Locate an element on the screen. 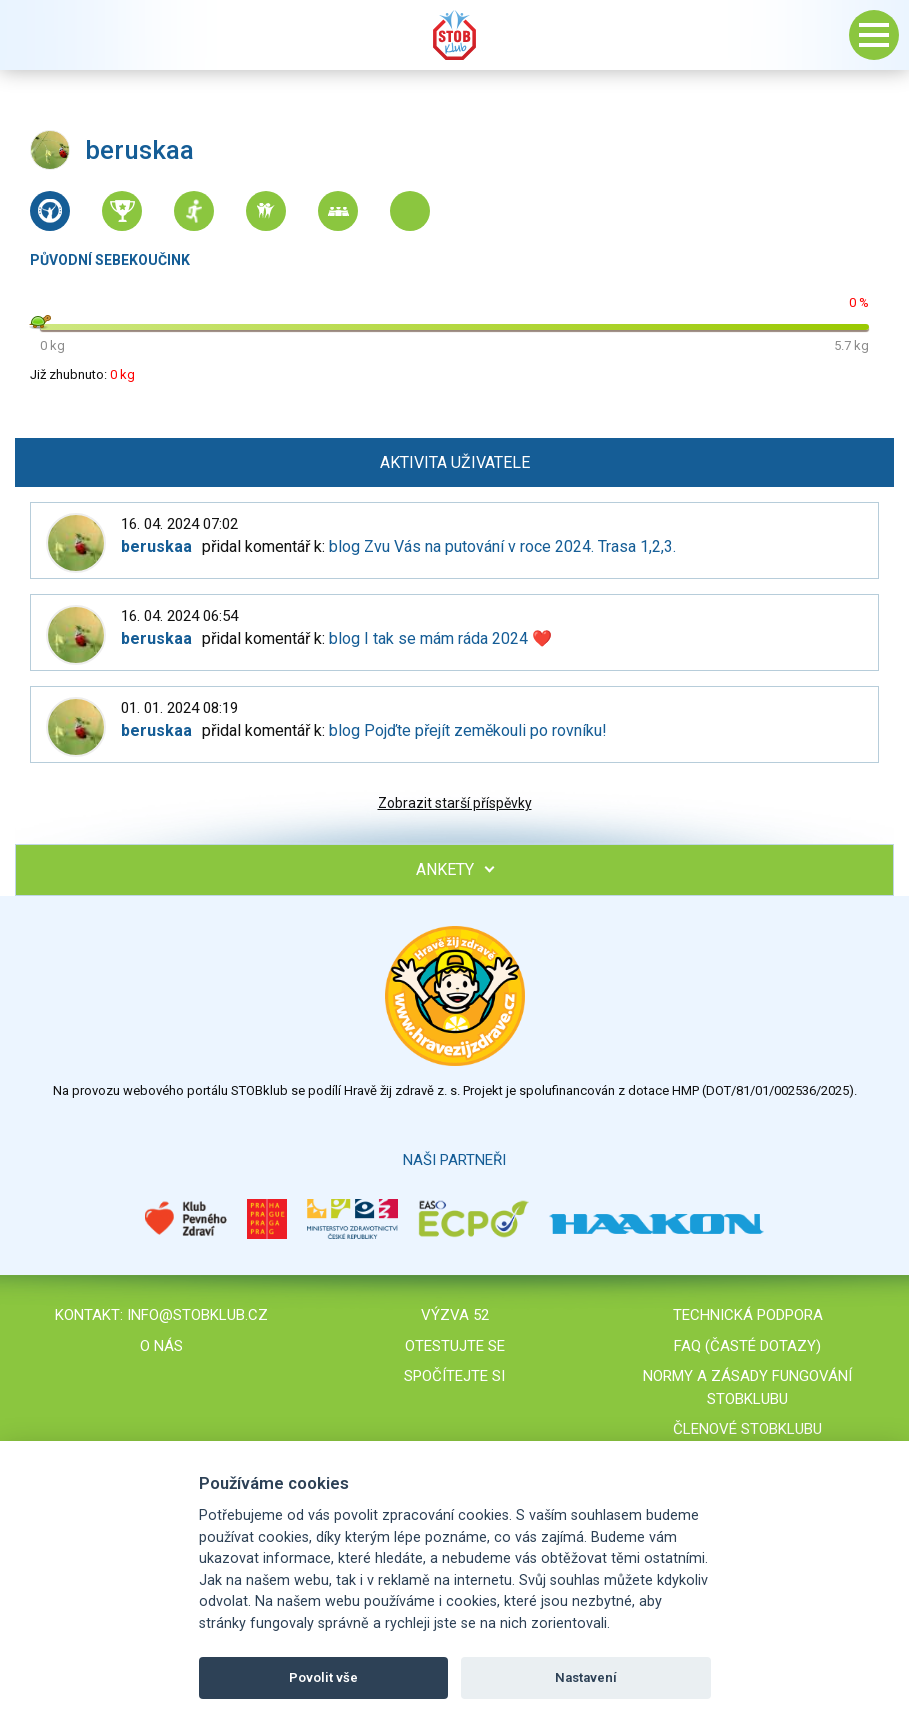  Nastavení is located at coordinates (586, 1677).